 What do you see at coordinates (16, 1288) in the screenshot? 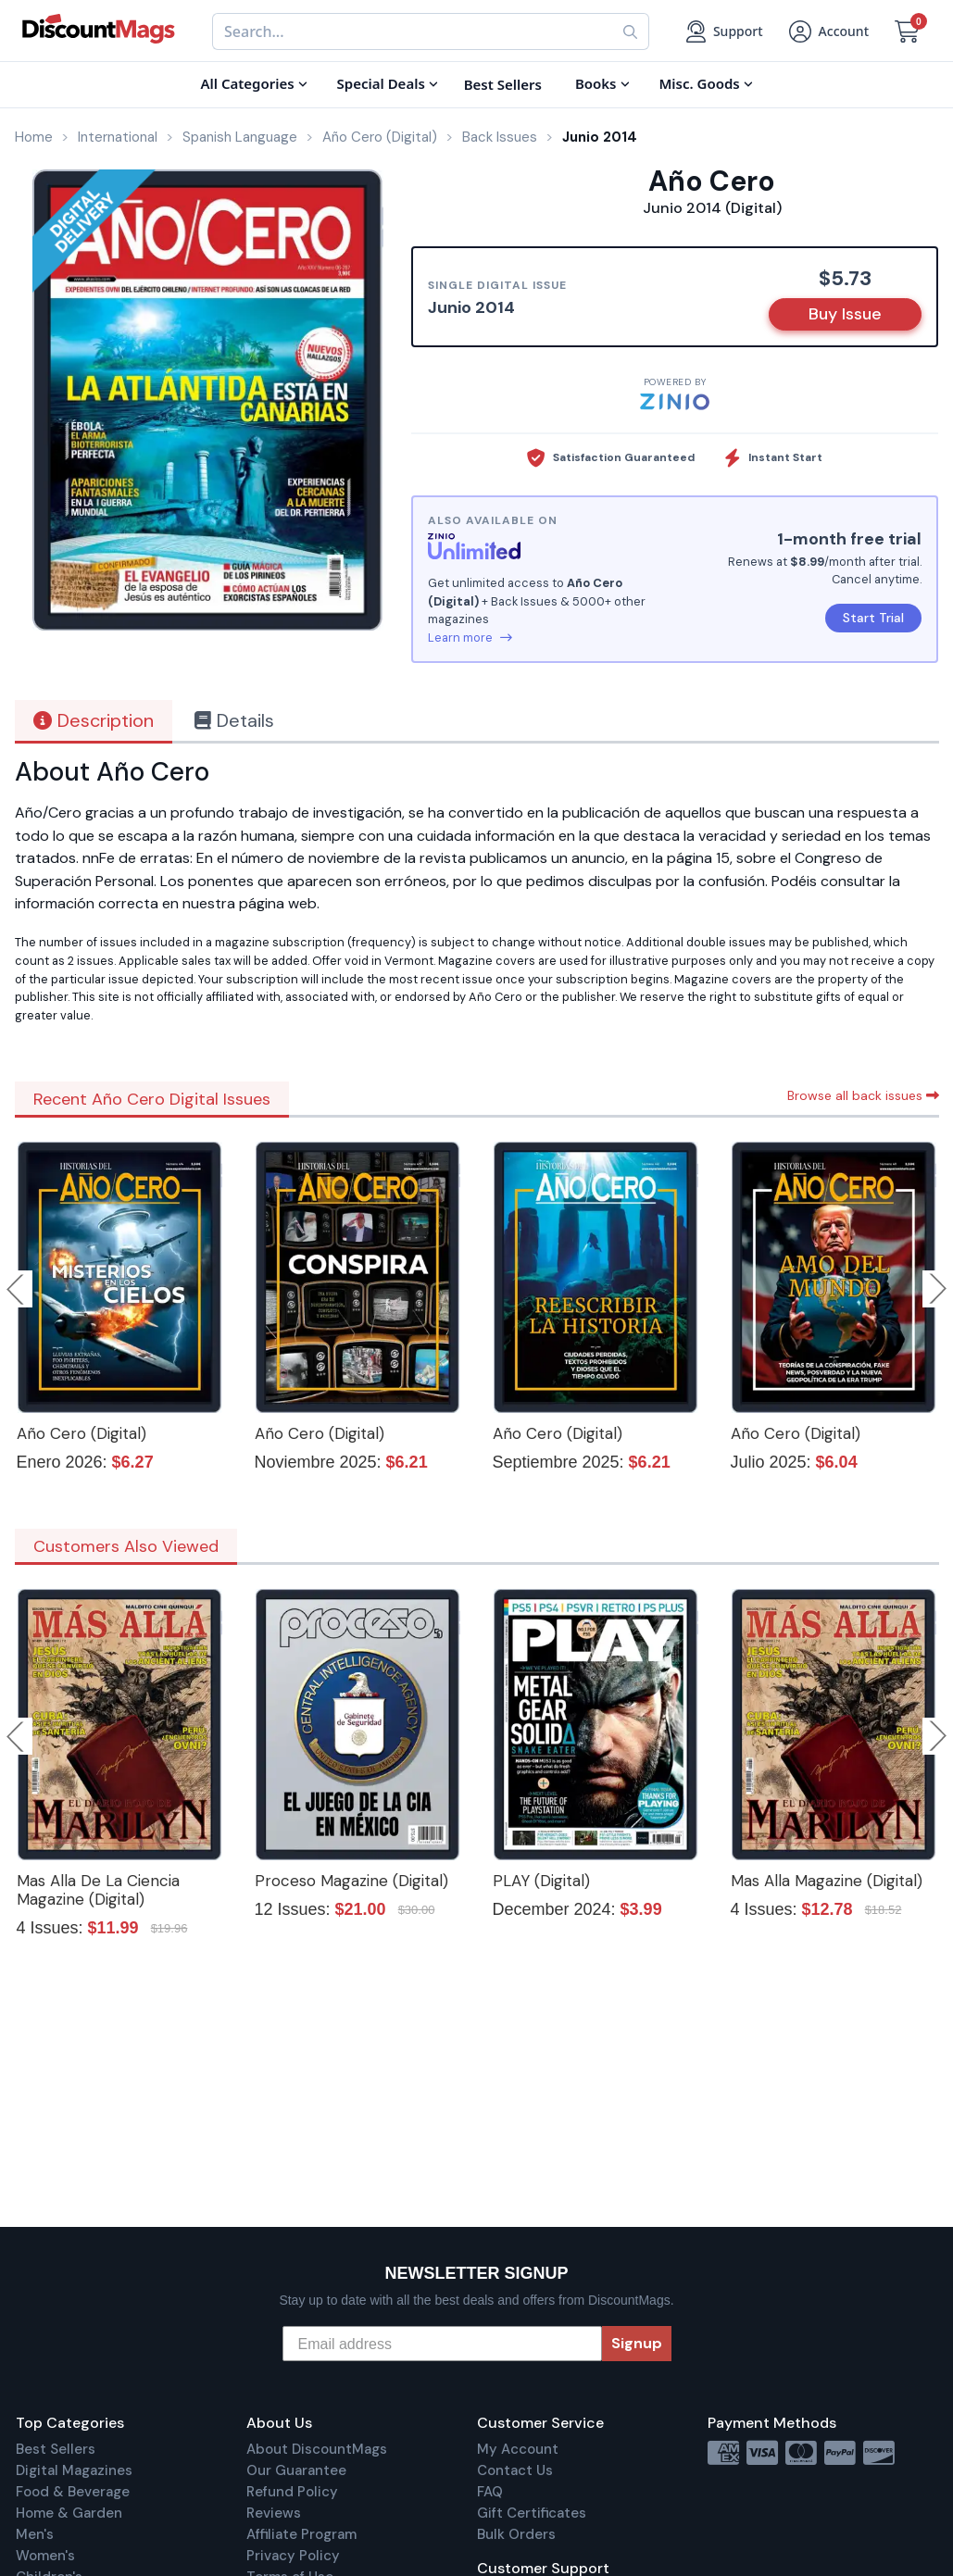
I see `Previous` at bounding box center [16, 1288].